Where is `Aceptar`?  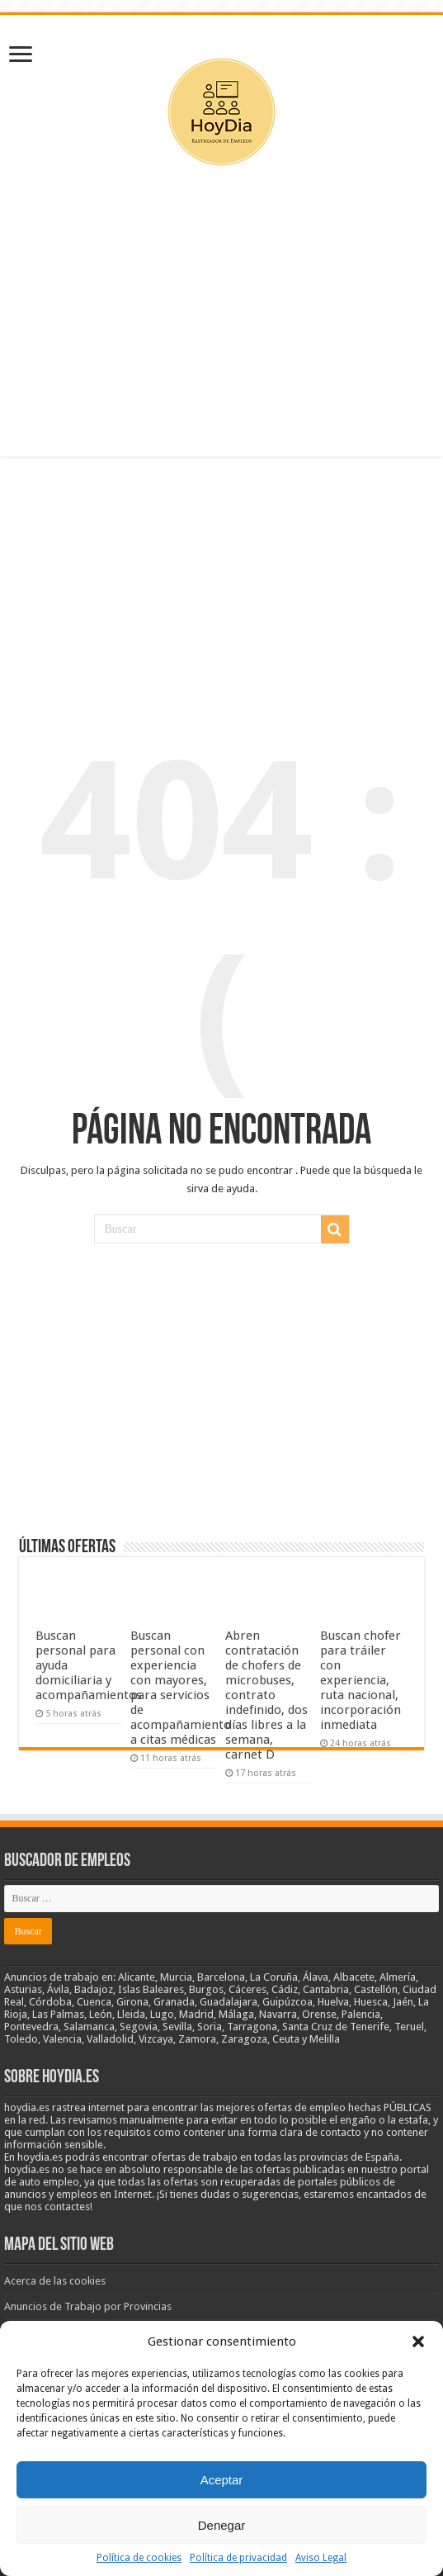
Aceptar is located at coordinates (221, 2480).